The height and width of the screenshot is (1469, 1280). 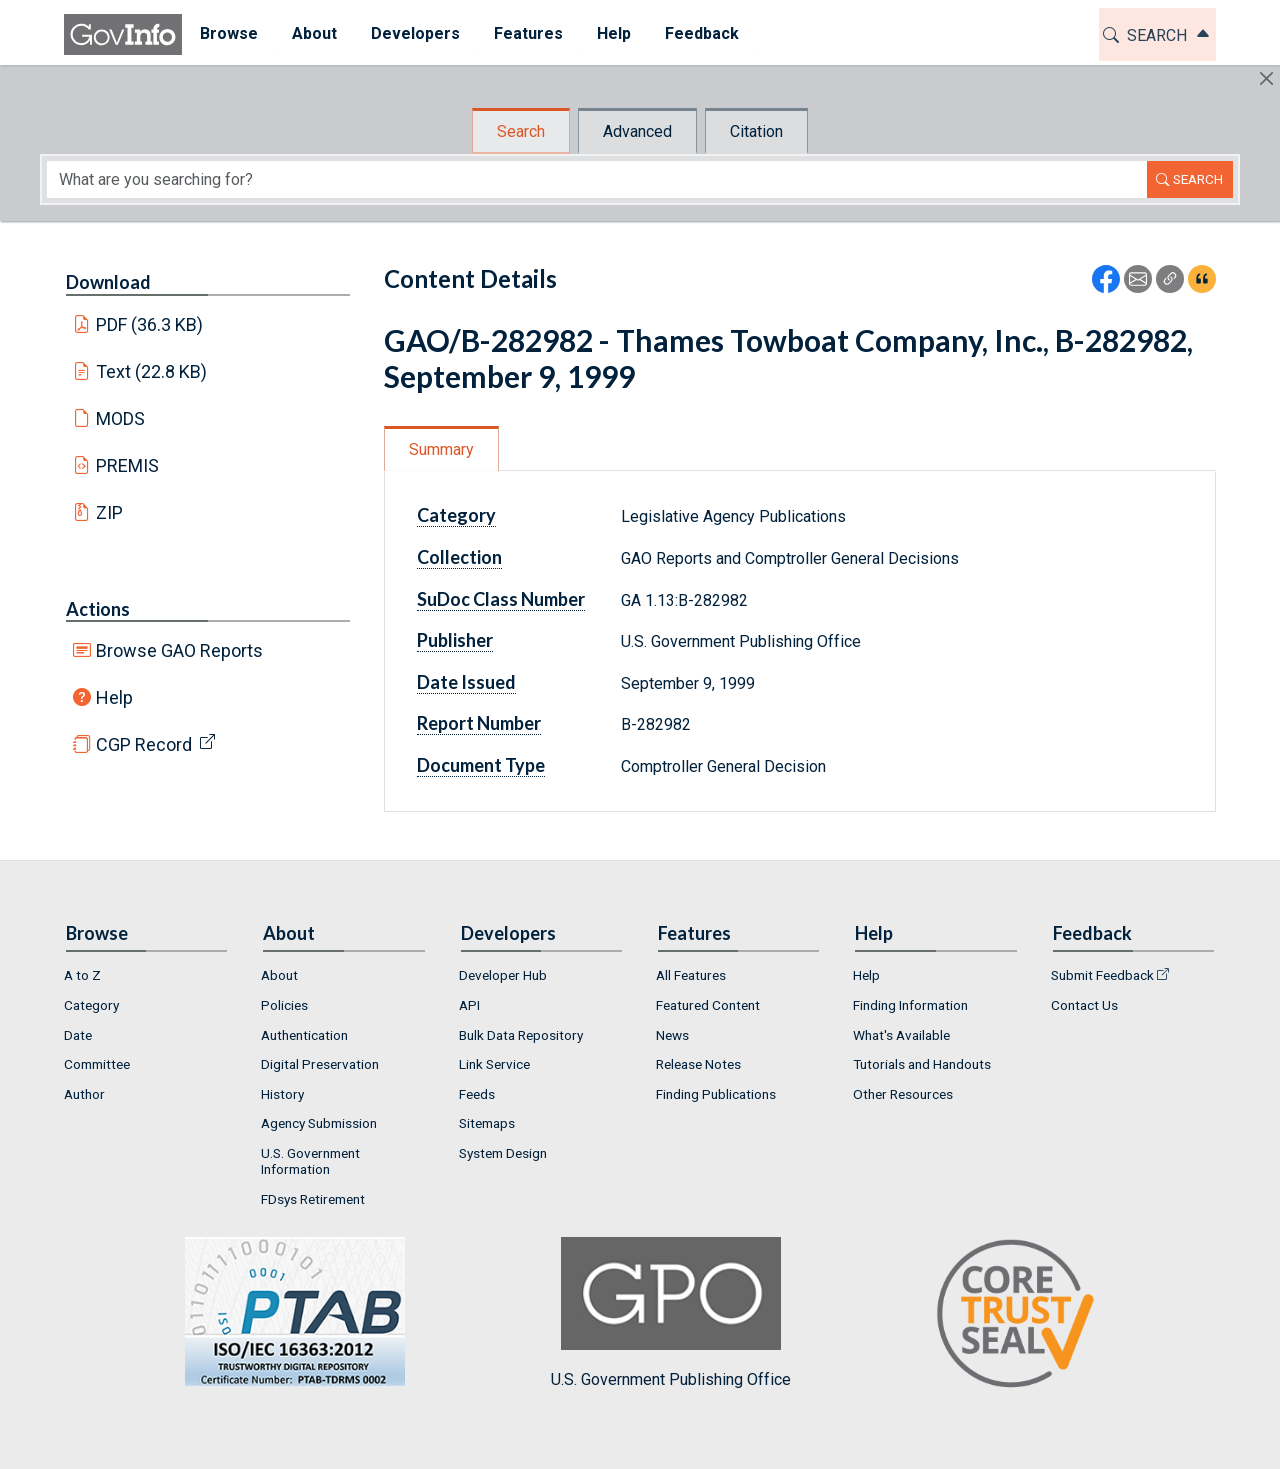 I want to click on Document Type, so click(x=481, y=765).